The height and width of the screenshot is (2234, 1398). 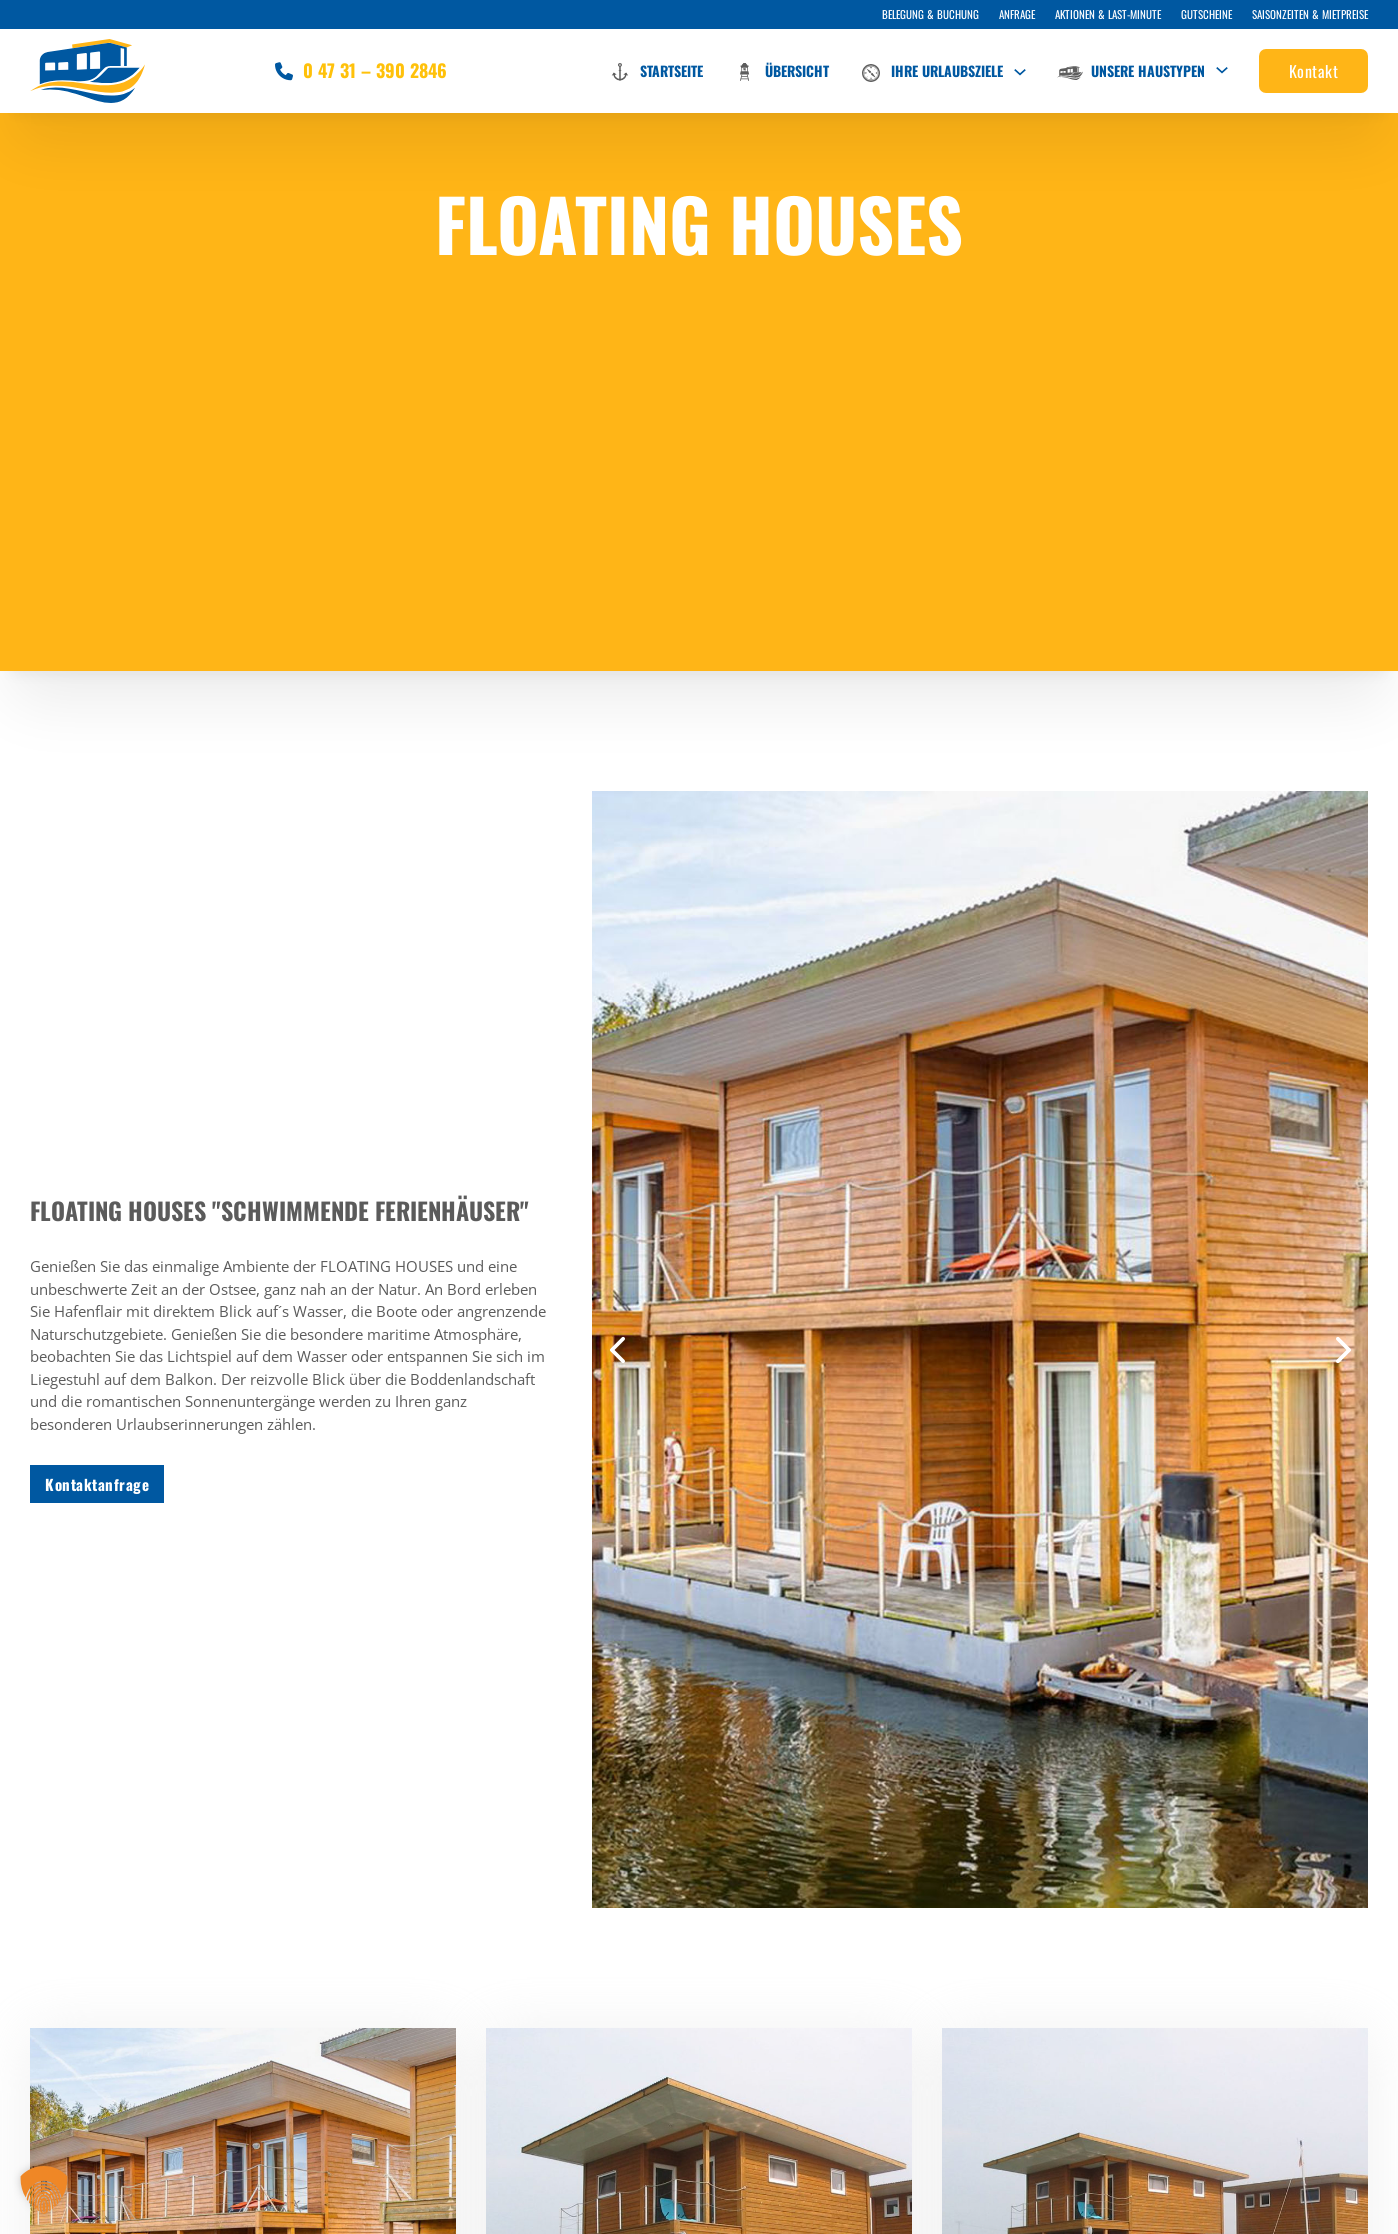 I want to click on Aktionen & Last-Minute, so click(x=1108, y=14).